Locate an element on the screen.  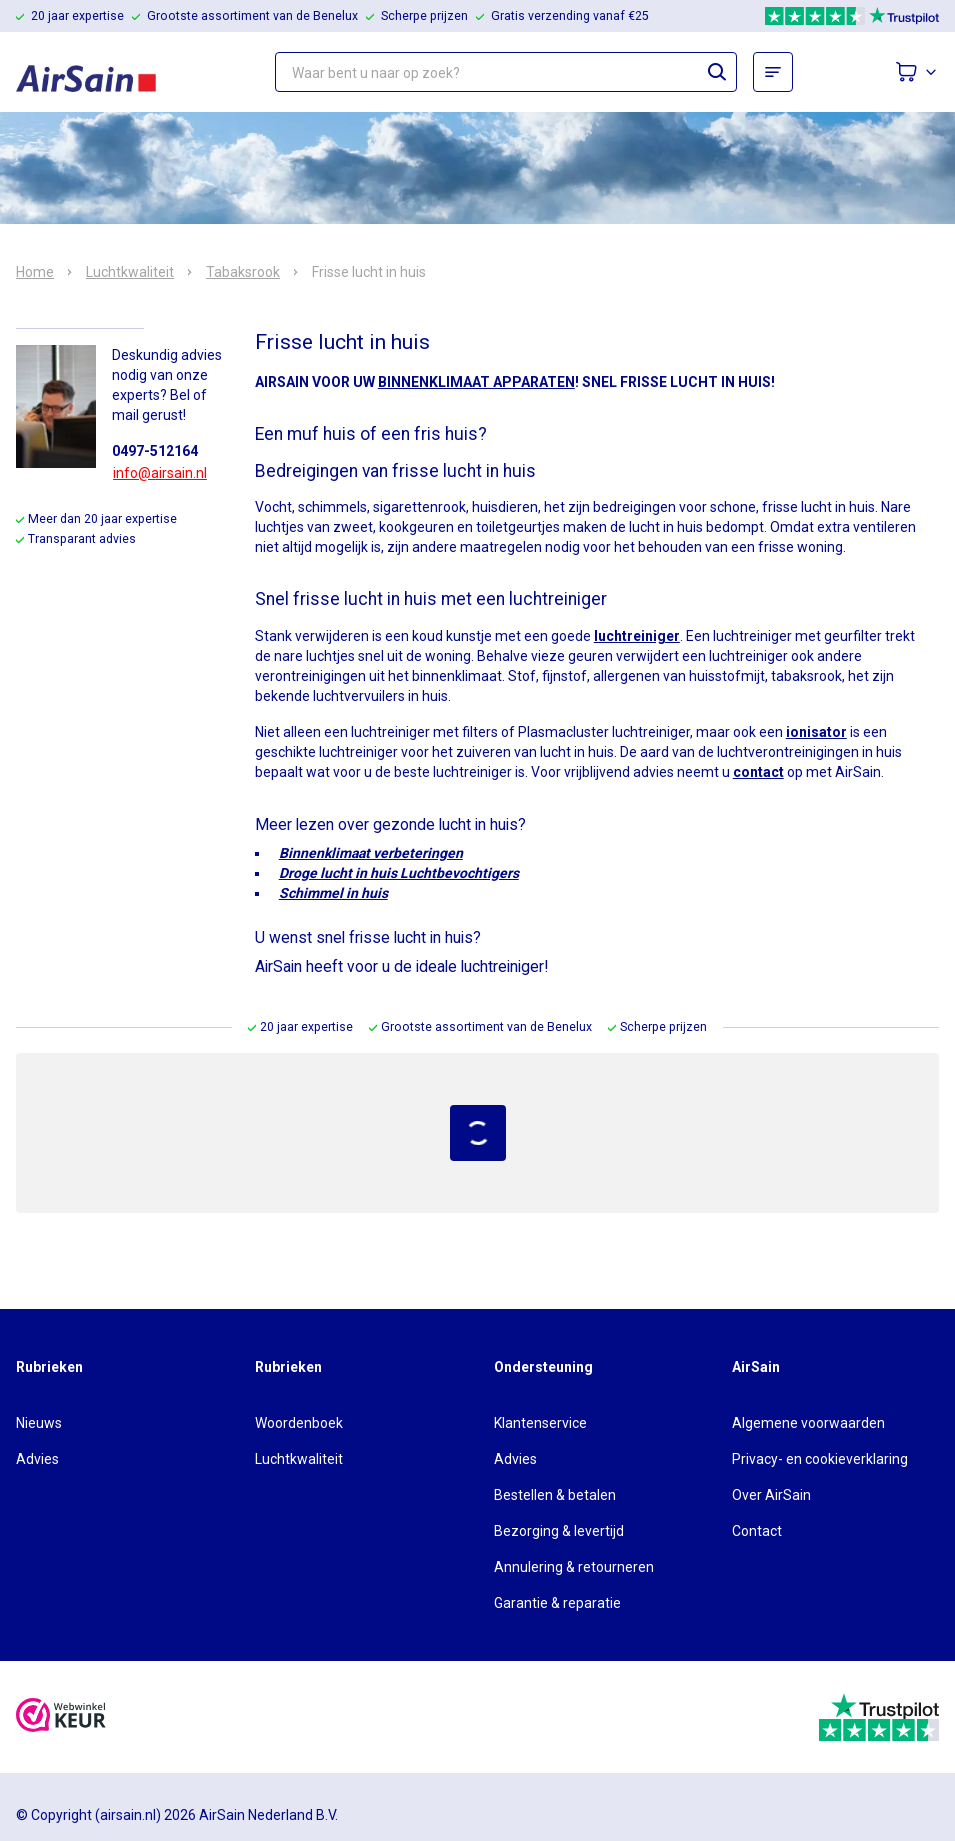
Woordenboek is located at coordinates (299, 1423).